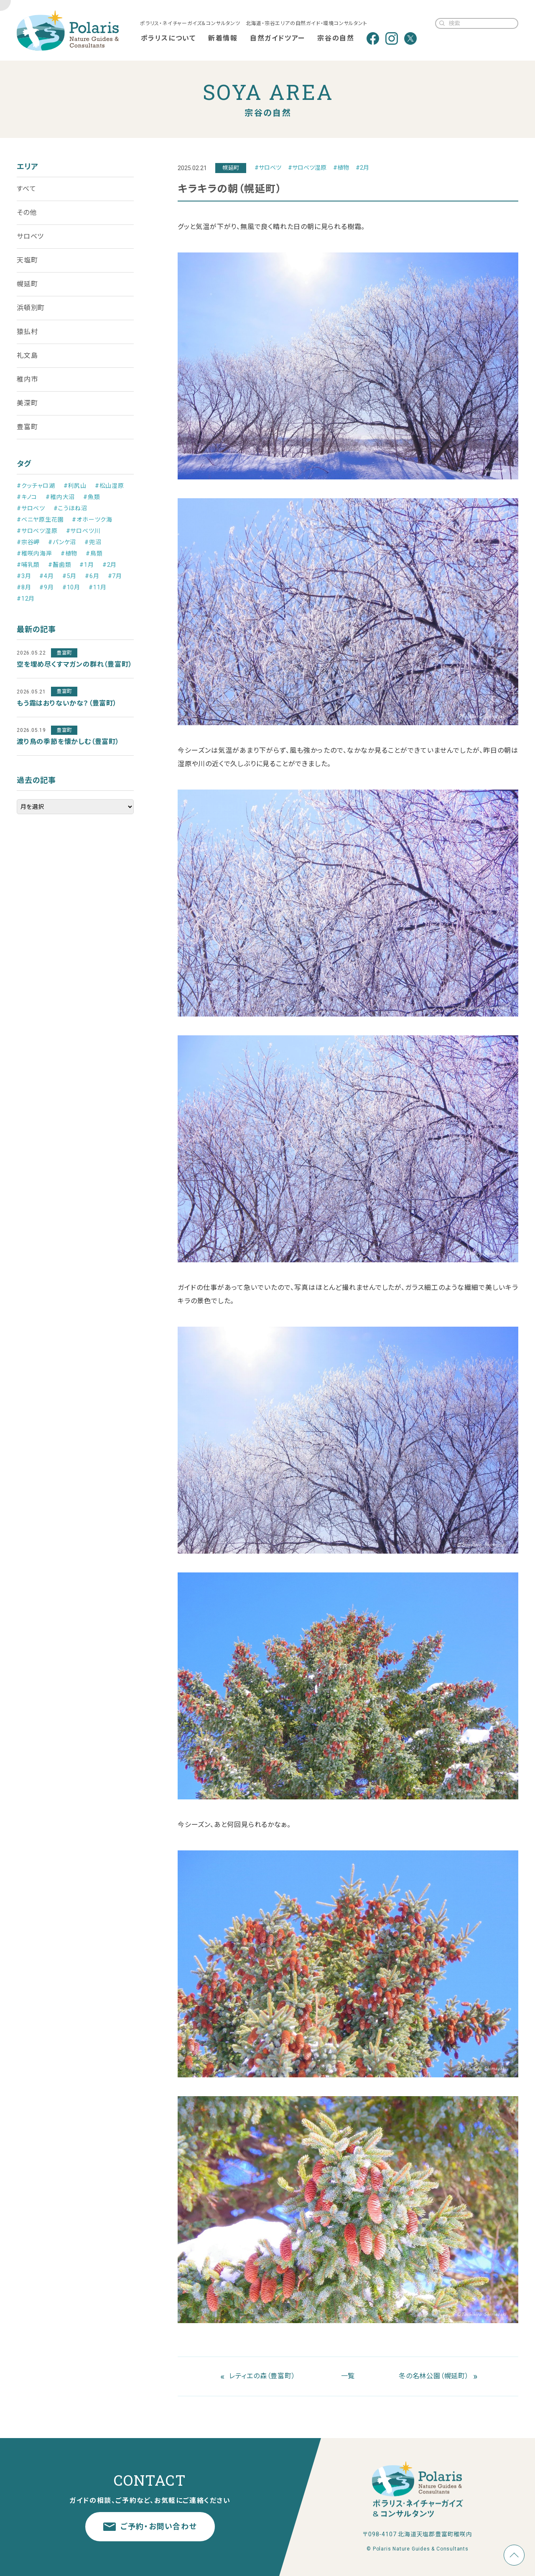  What do you see at coordinates (26, 598) in the screenshot?
I see `#12月` at bounding box center [26, 598].